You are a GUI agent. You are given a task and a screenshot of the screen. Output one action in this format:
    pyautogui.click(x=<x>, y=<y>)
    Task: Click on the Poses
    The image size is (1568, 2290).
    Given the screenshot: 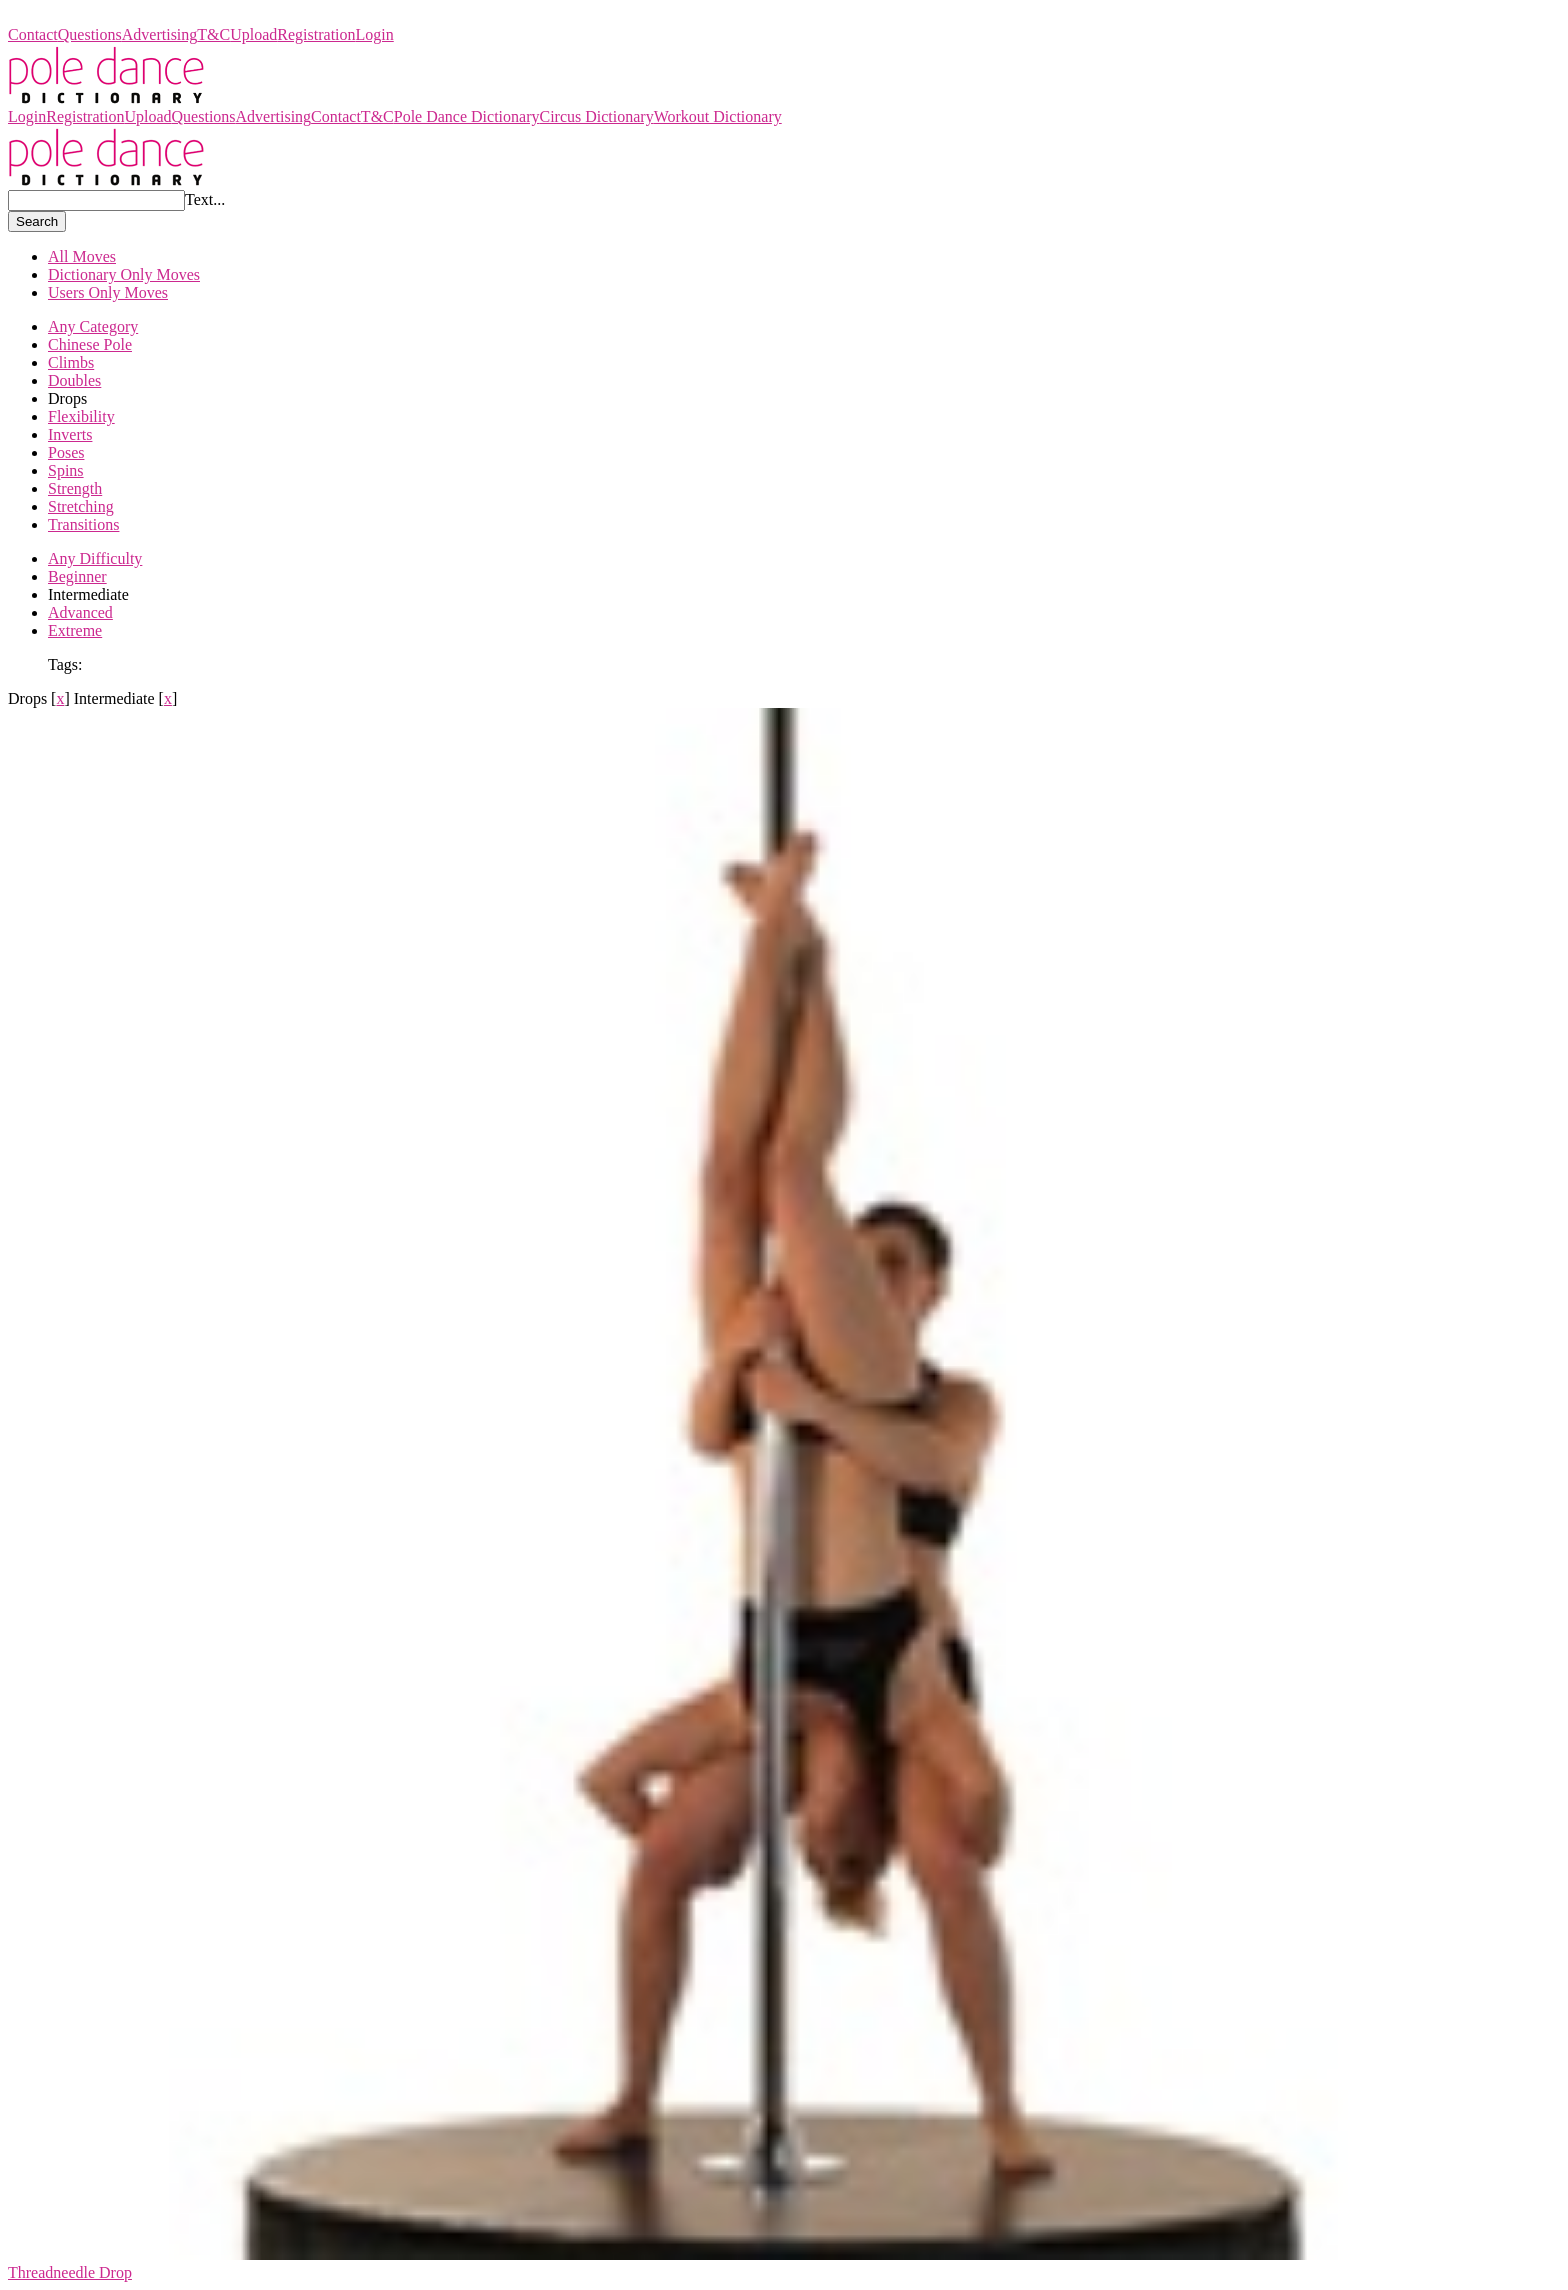 What is the action you would take?
    pyautogui.click(x=66, y=452)
    